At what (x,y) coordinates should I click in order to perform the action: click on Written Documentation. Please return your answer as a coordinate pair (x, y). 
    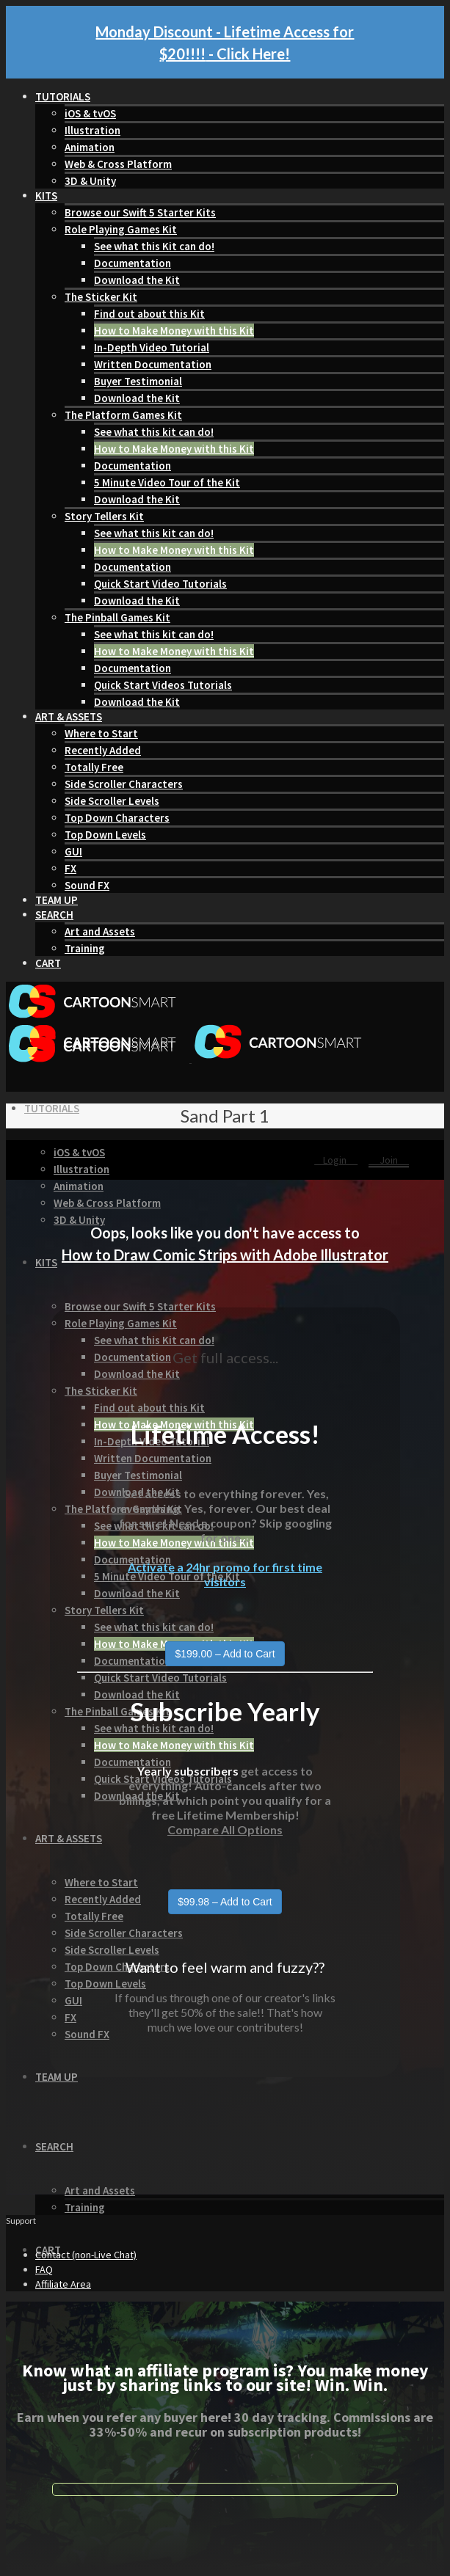
    Looking at the image, I should click on (152, 364).